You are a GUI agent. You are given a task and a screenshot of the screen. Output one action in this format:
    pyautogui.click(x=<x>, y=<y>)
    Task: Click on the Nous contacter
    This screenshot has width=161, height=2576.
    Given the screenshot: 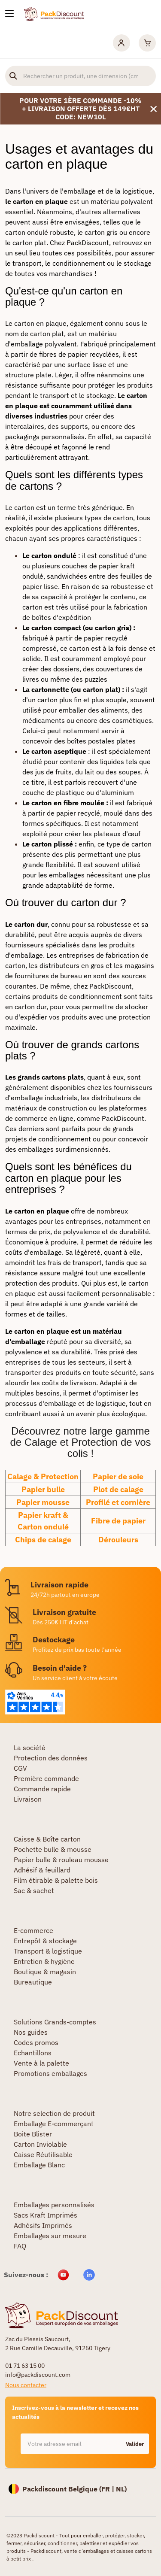 What is the action you would take?
    pyautogui.click(x=25, y=2385)
    